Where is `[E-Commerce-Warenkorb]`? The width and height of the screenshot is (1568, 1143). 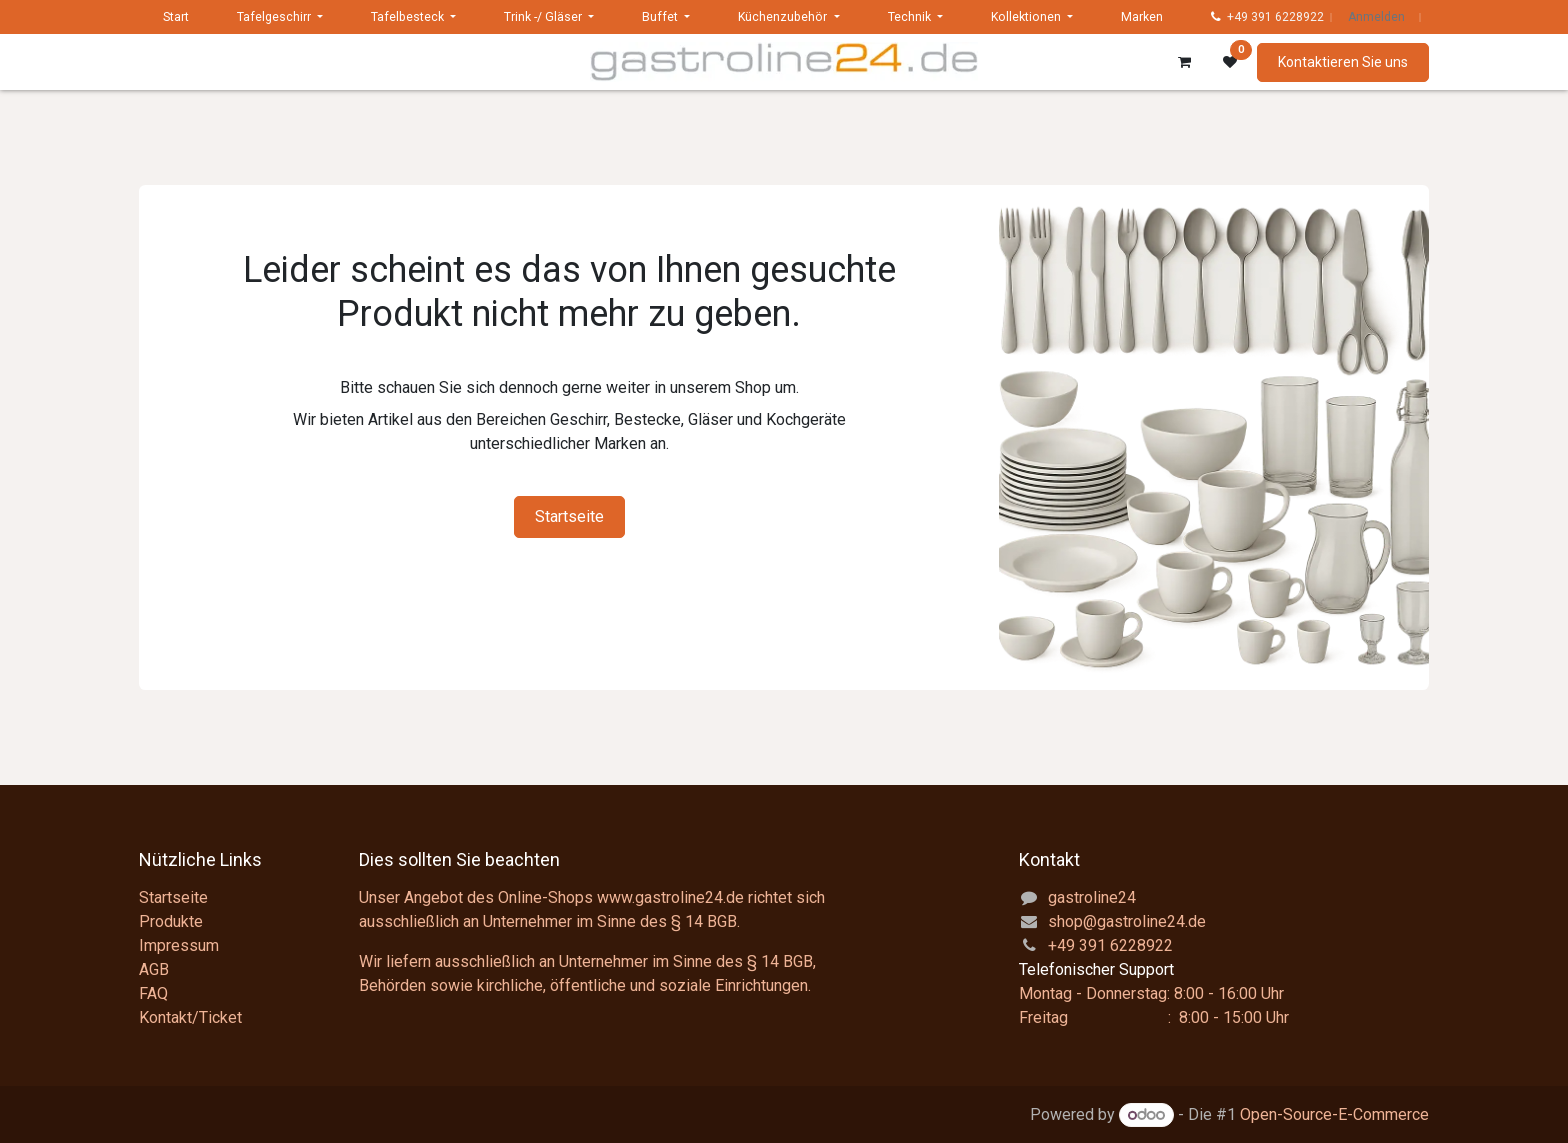 [E-Commerce-Warenkorb] is located at coordinates (1184, 62).